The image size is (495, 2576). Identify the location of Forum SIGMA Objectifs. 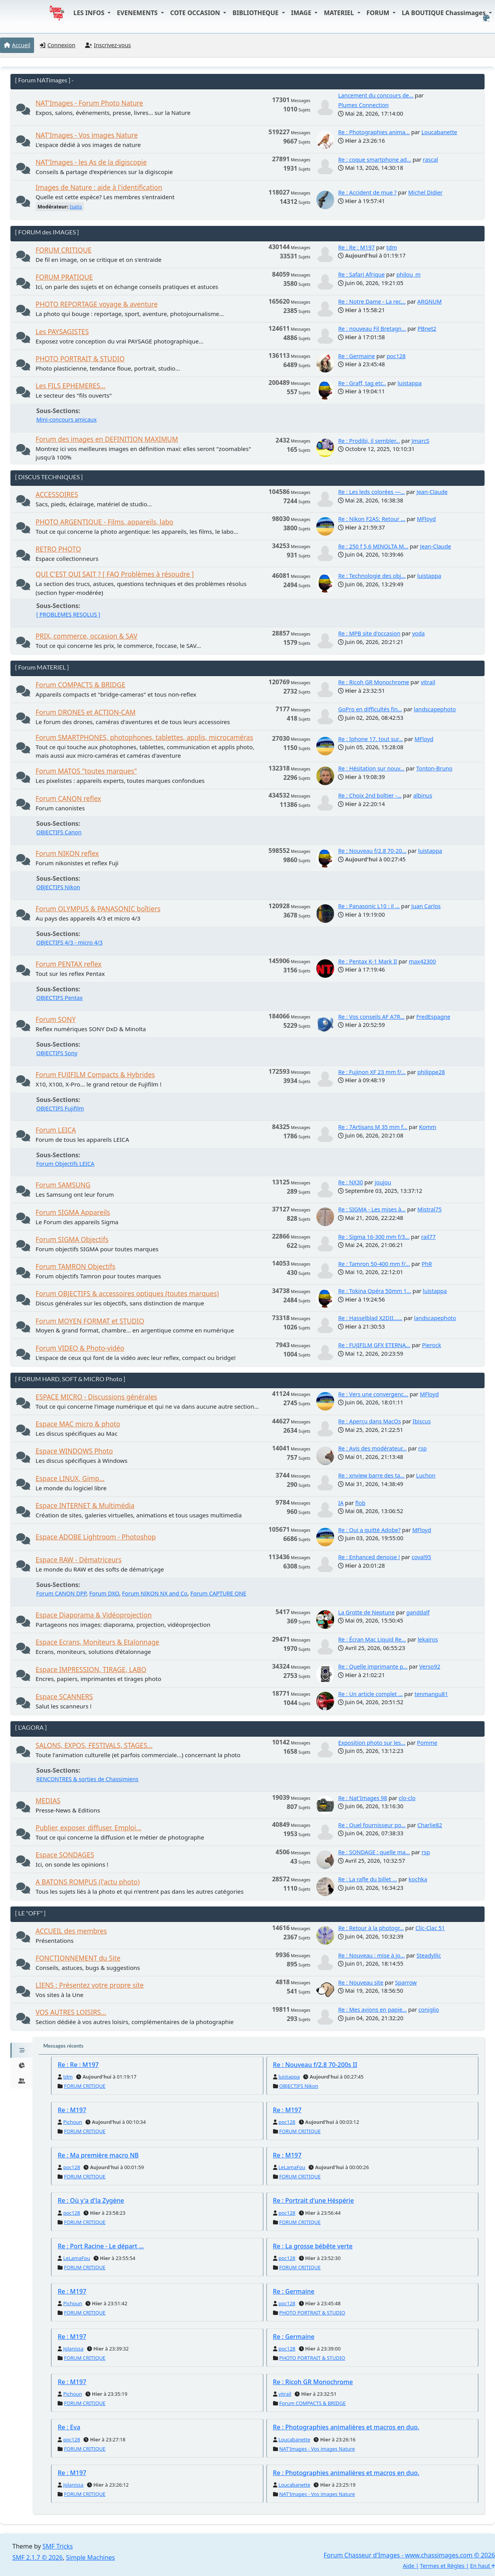
(72, 1239).